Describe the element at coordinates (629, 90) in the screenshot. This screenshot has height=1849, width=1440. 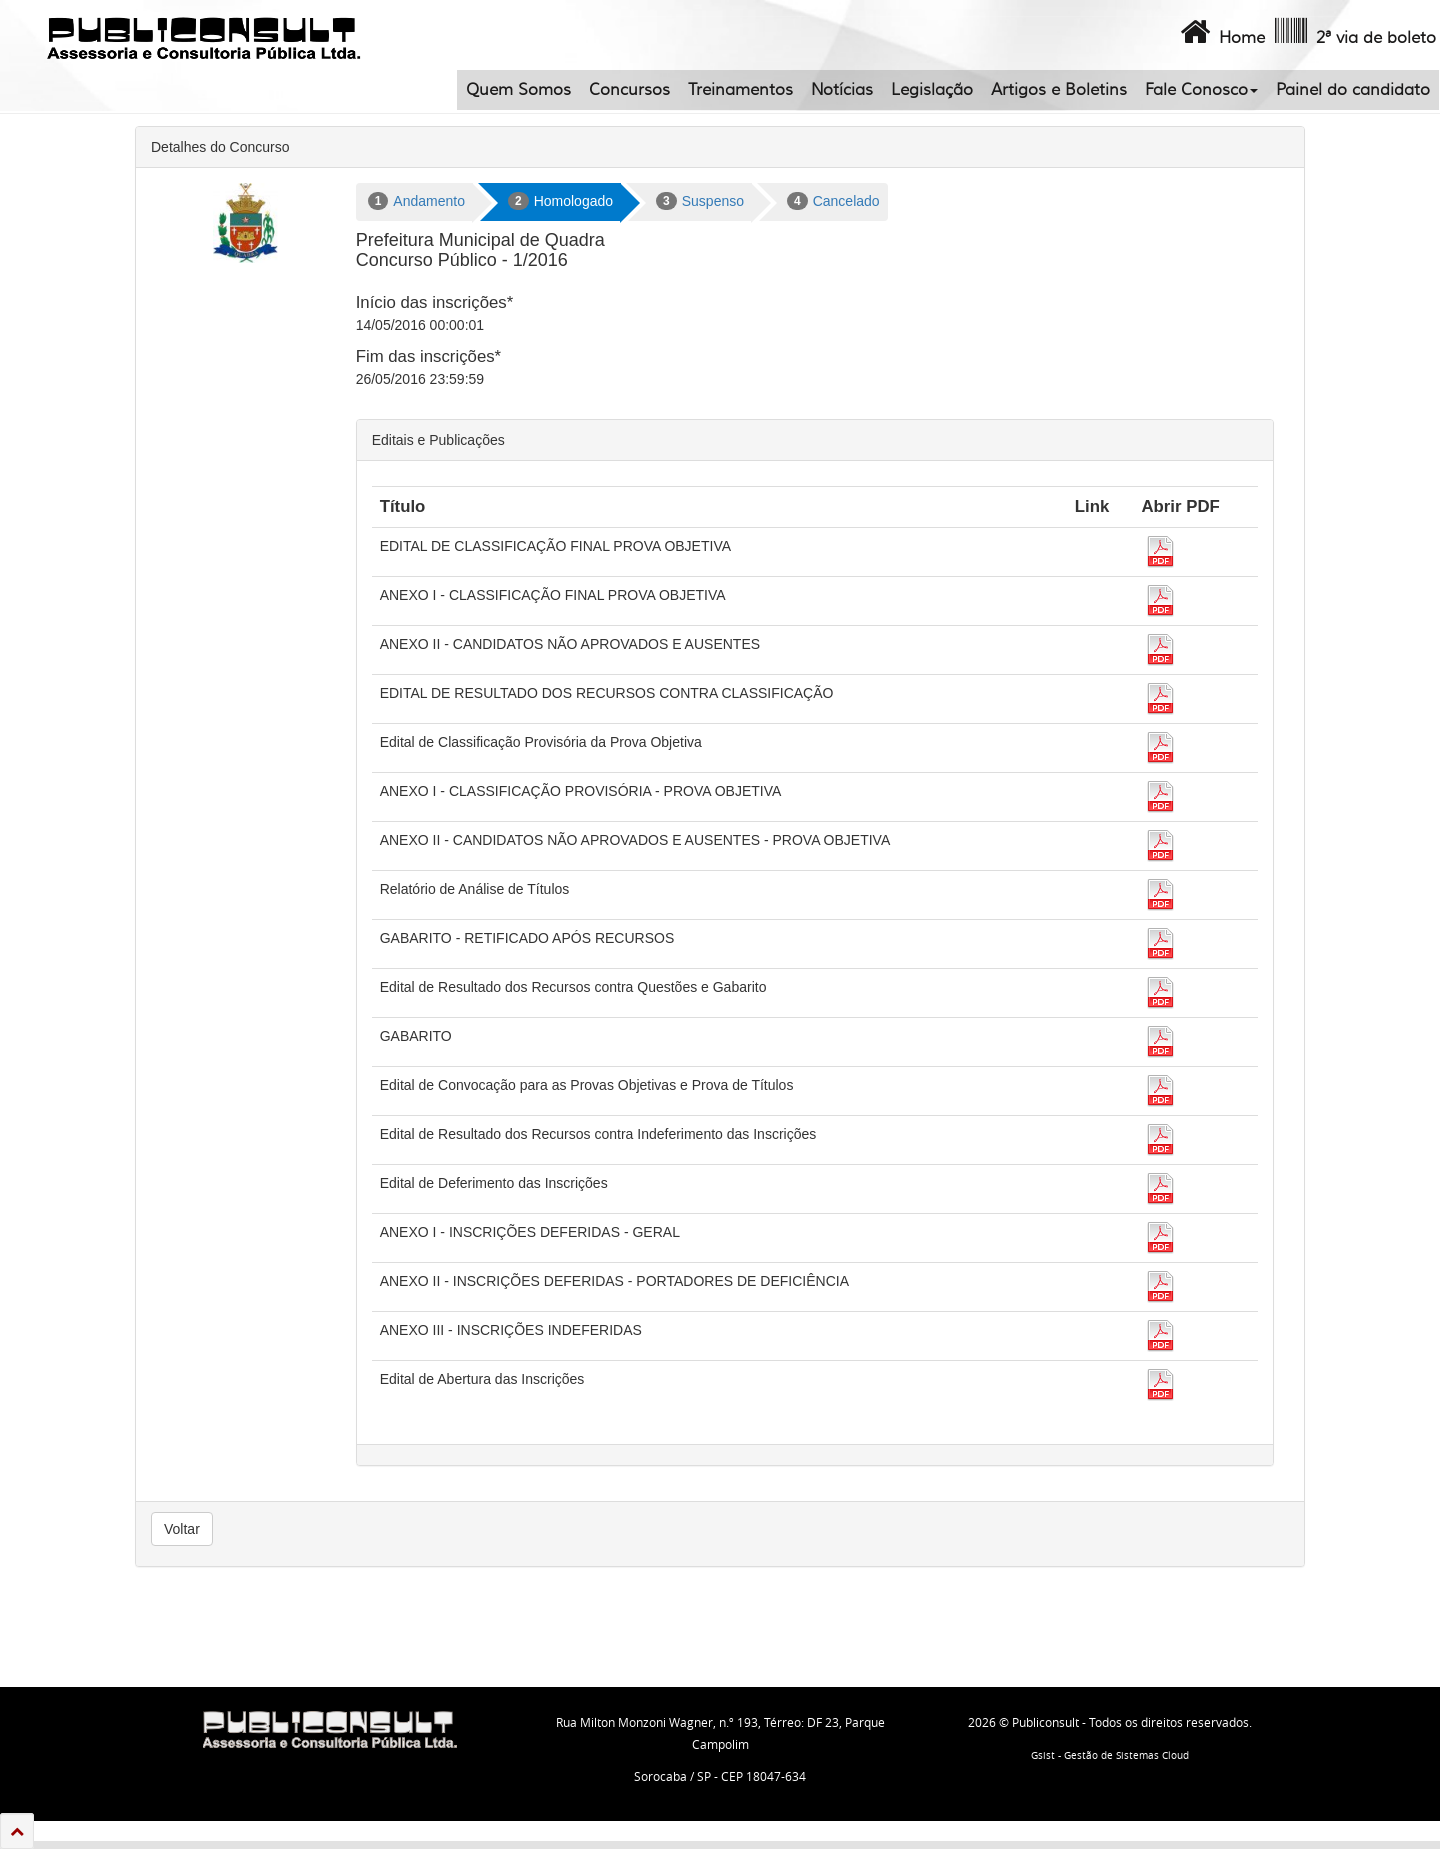
I see `Concursos` at that location.